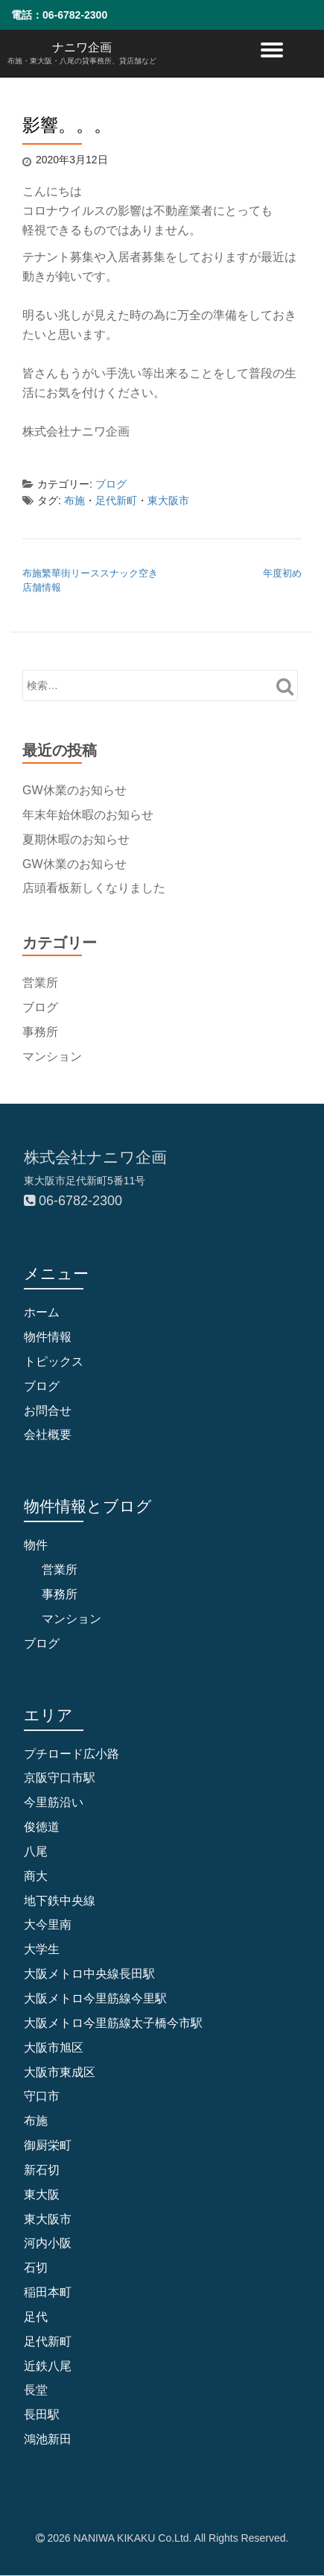  What do you see at coordinates (42, 1827) in the screenshot?
I see `俊徳道 [俊徳道 (1個の項目)]` at bounding box center [42, 1827].